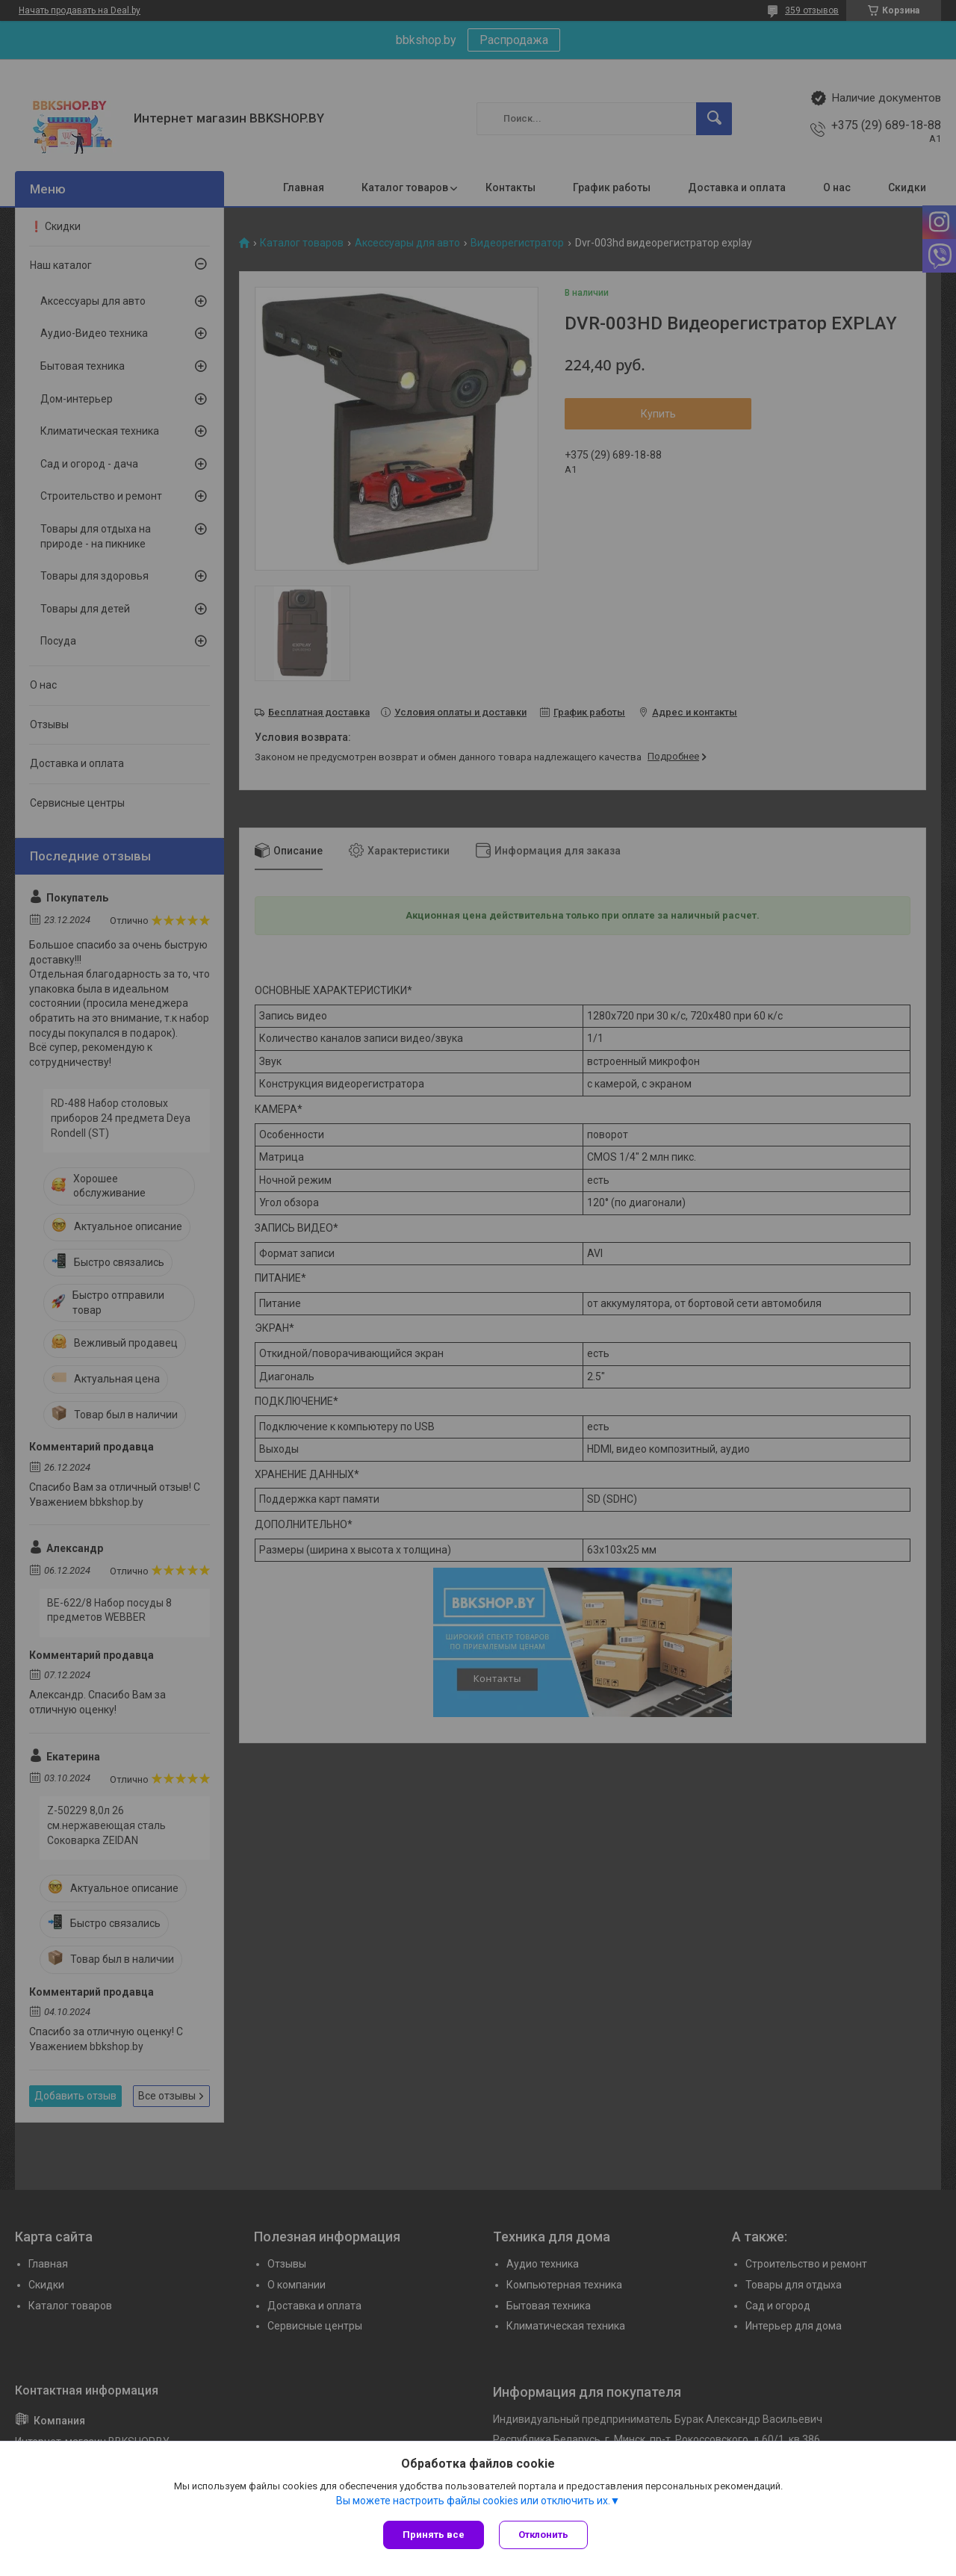 The image size is (956, 2576). I want to click on Вы можете настроить файлы cookies или отключить их., so click(473, 2501).